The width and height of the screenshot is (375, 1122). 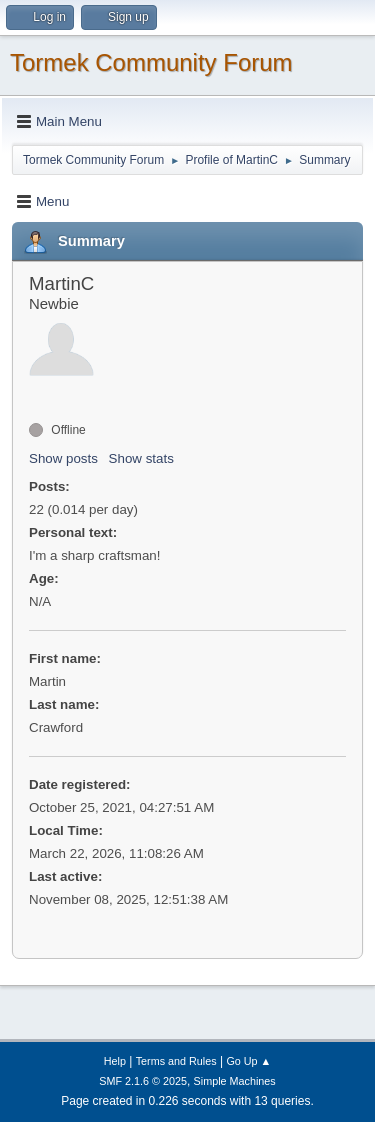 I want to click on Terms and Rules, so click(x=176, y=1061).